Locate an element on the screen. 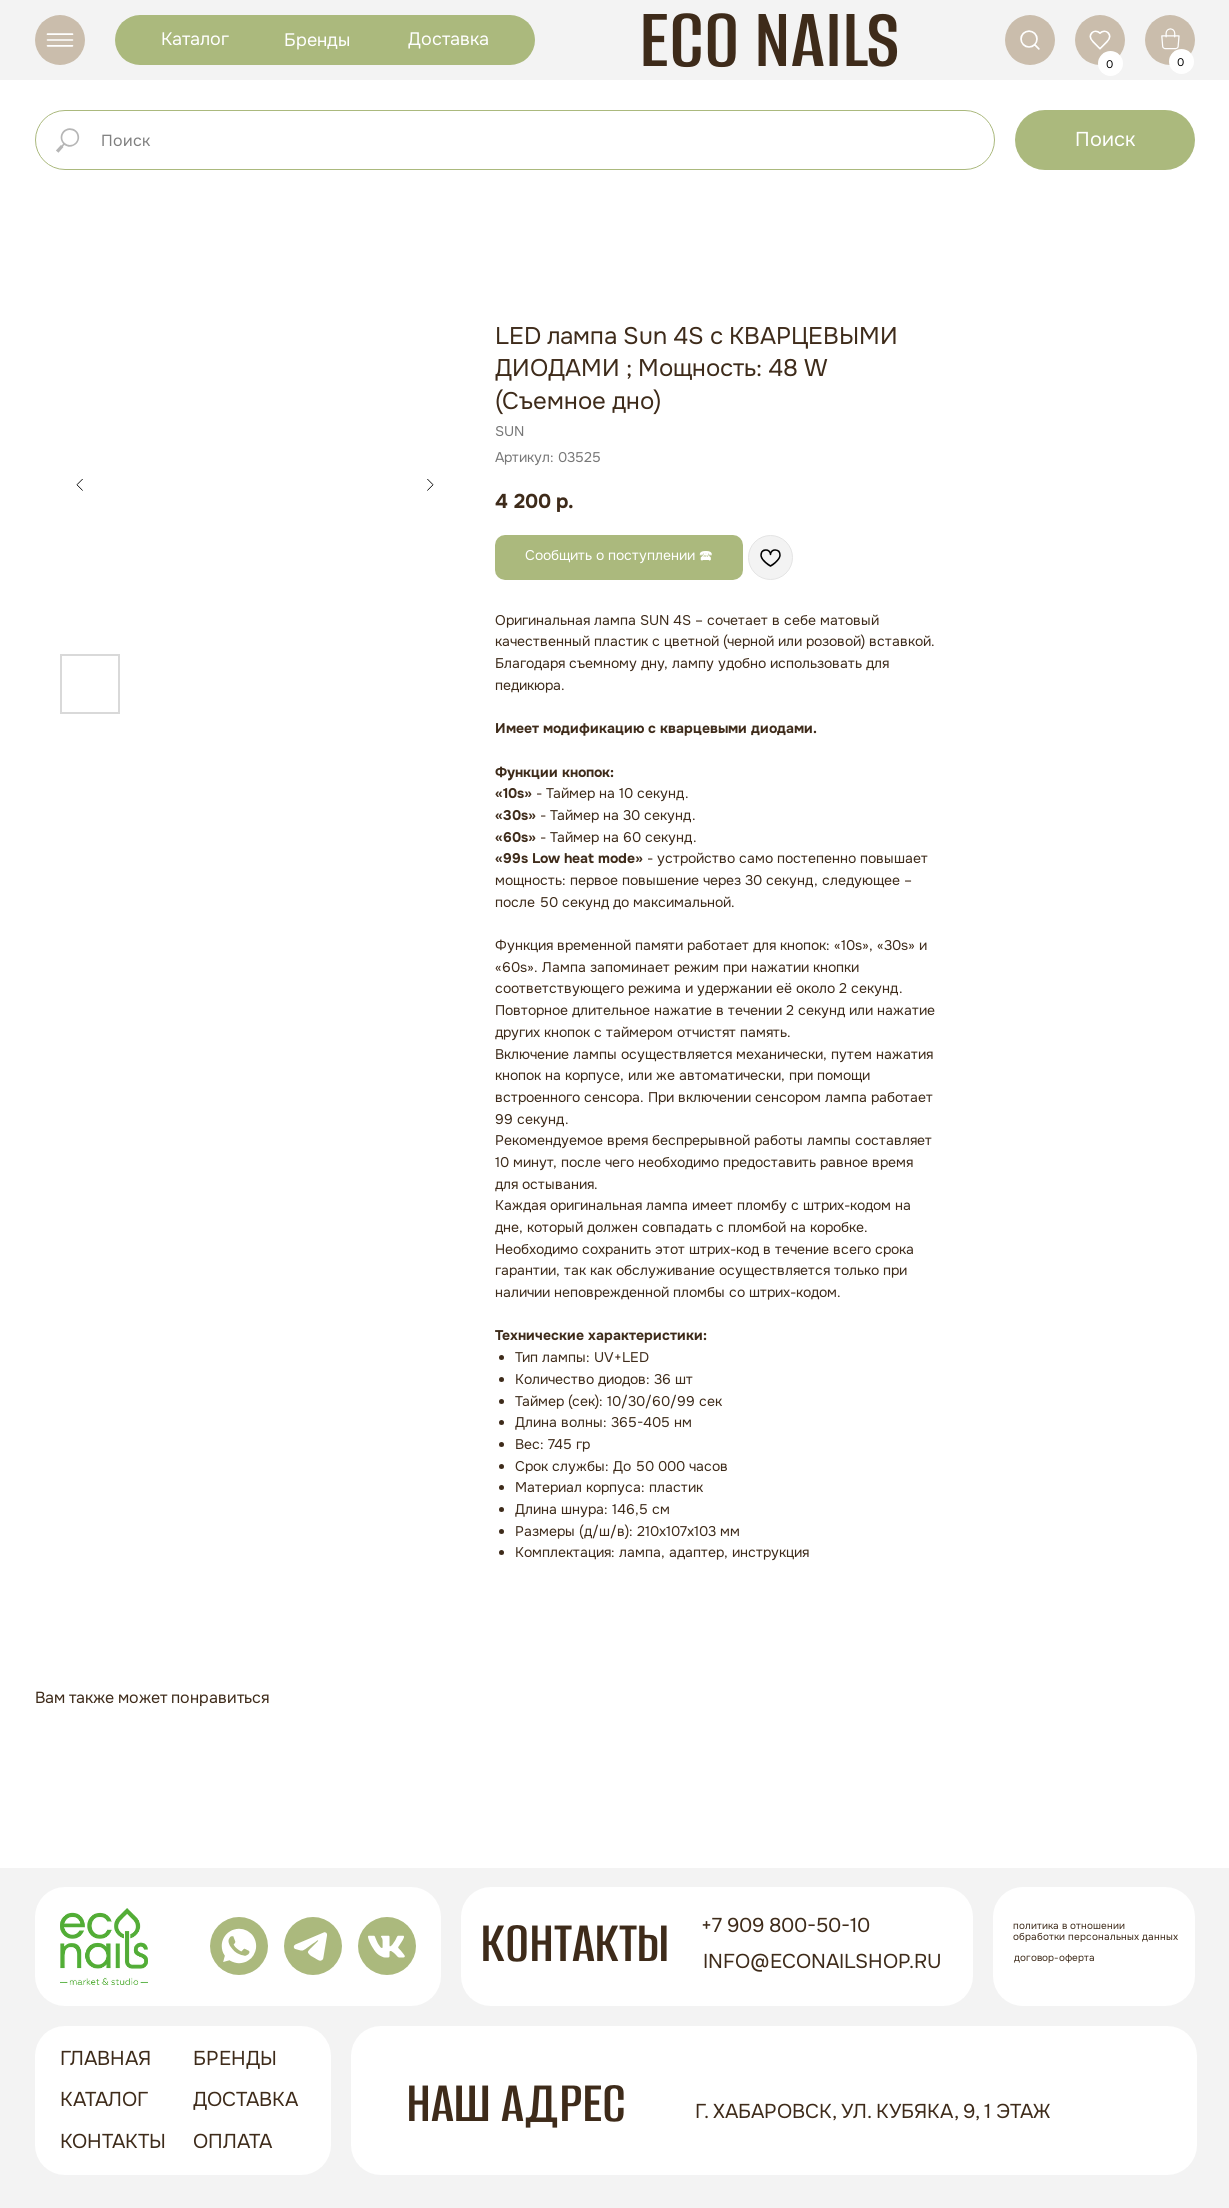 This screenshot has width=1229, height=2208. ГЛАВНАЯ is located at coordinates (99, 2058).